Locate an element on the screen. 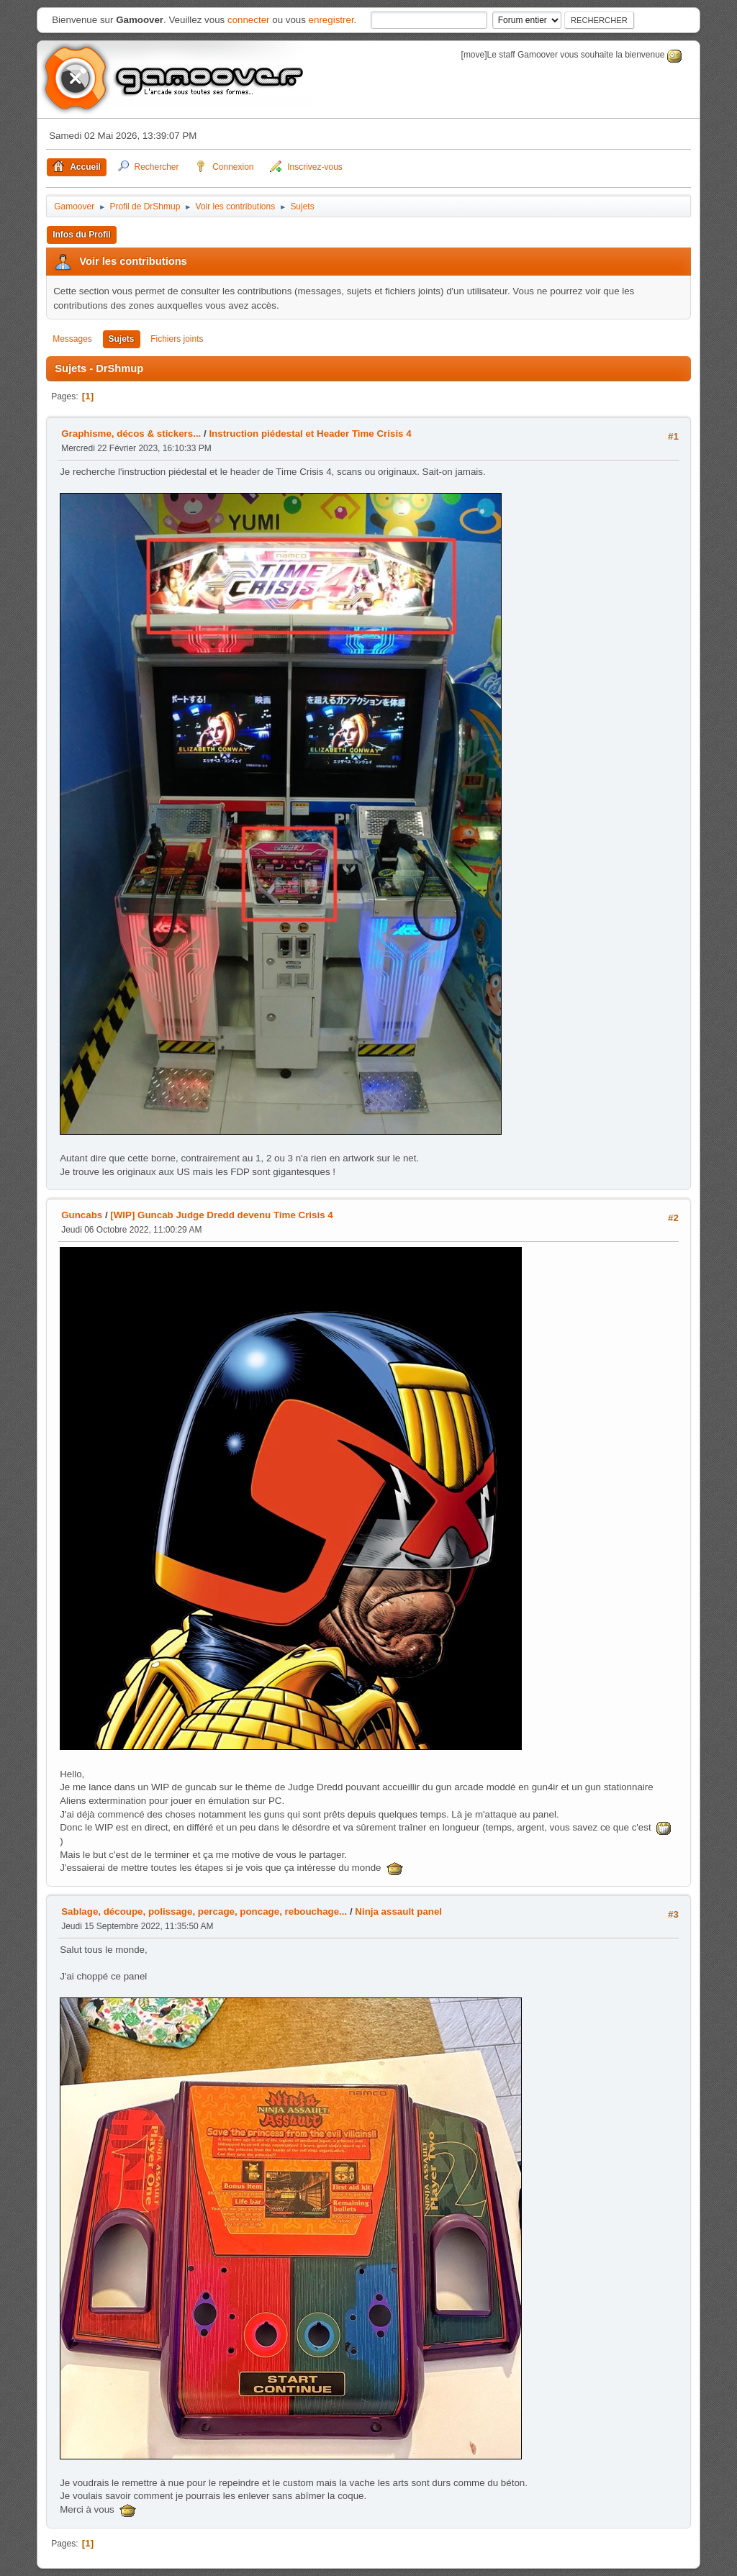 The image size is (737, 2576). Instruction piédestal et Header Time Crisis 4 is located at coordinates (310, 433).